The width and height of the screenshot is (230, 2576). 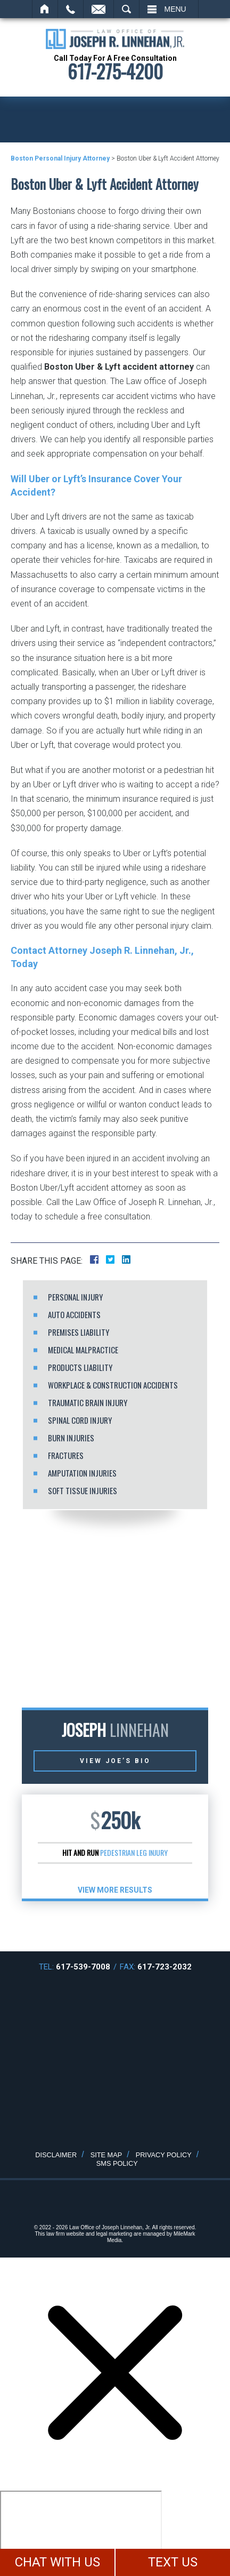 I want to click on Home, so click(x=45, y=9).